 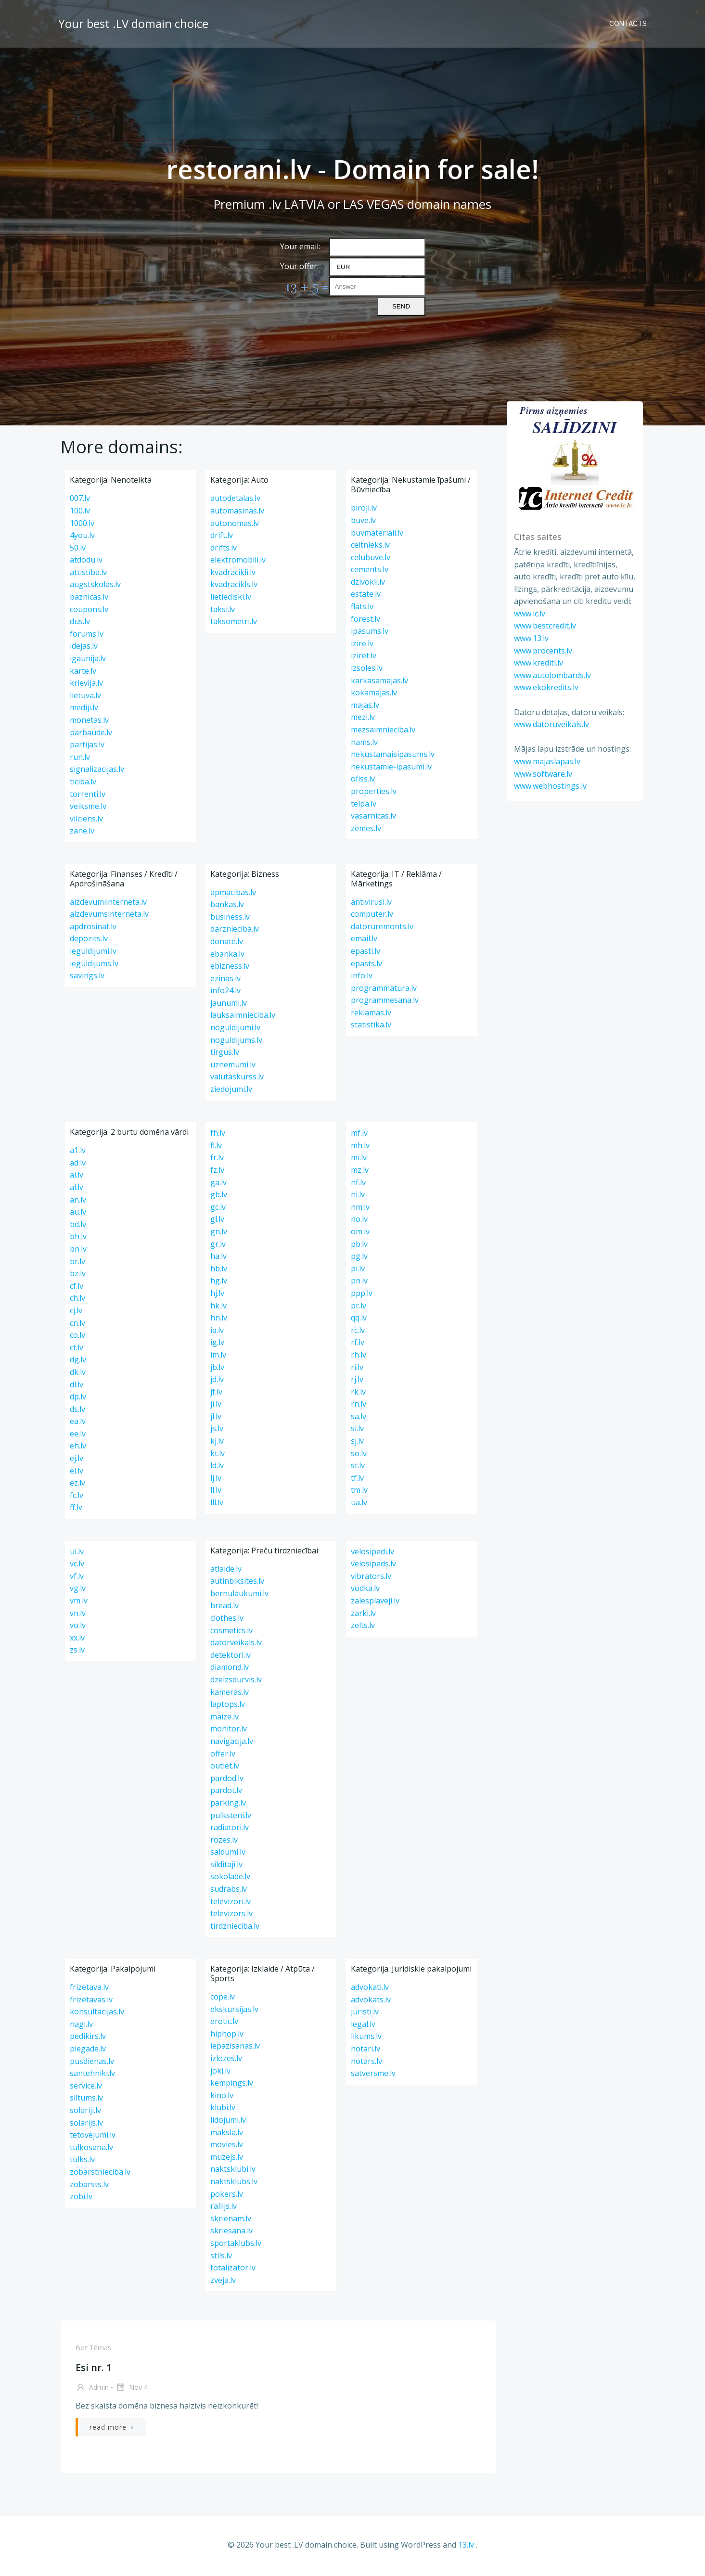 I want to click on st.lv, so click(x=358, y=1468).